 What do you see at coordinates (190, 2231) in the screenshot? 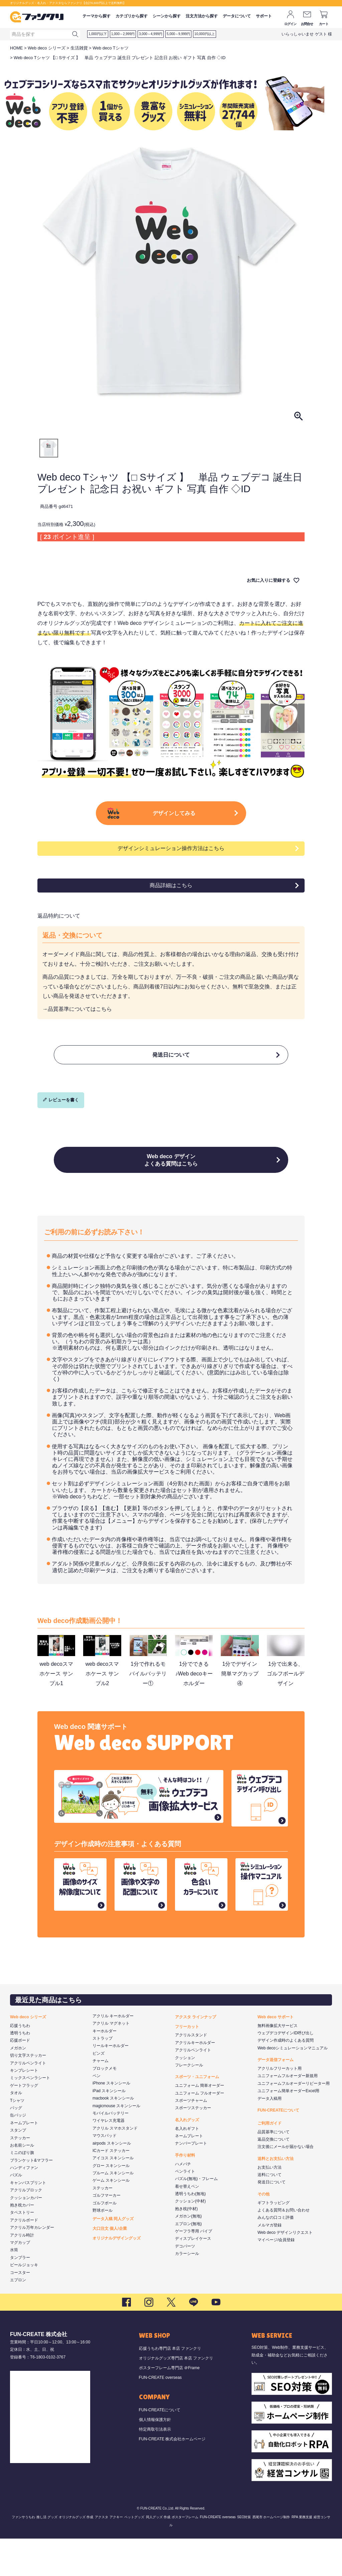
I see `透明うちわ(無地)` at bounding box center [190, 2231].